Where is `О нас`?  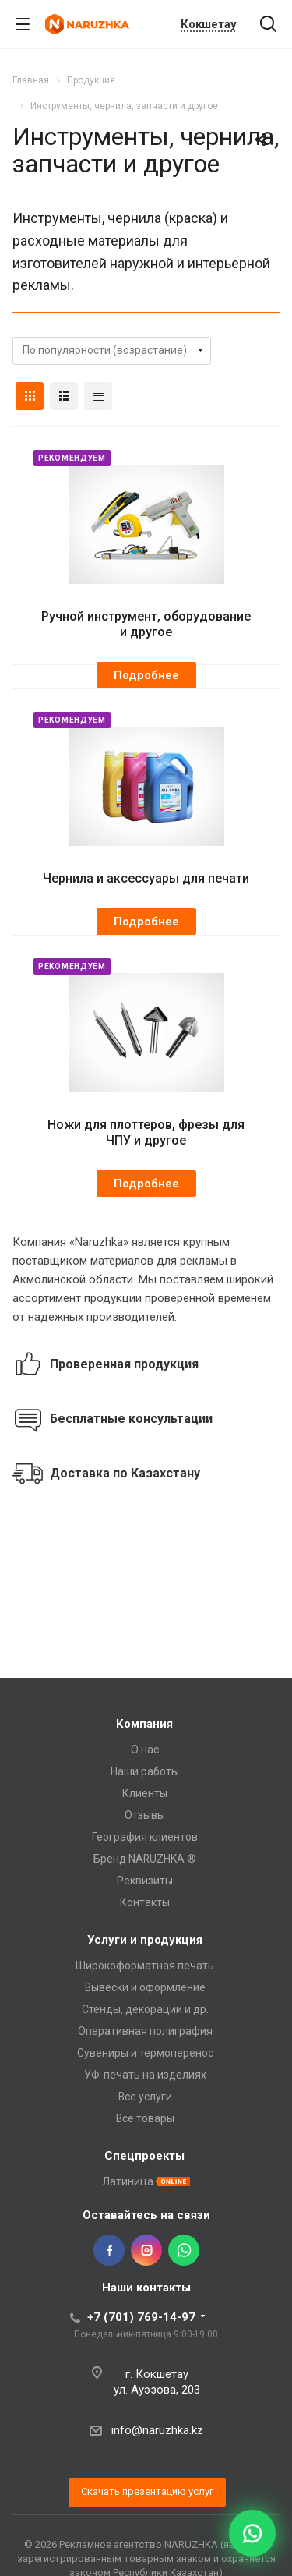
О нас is located at coordinates (145, 1749).